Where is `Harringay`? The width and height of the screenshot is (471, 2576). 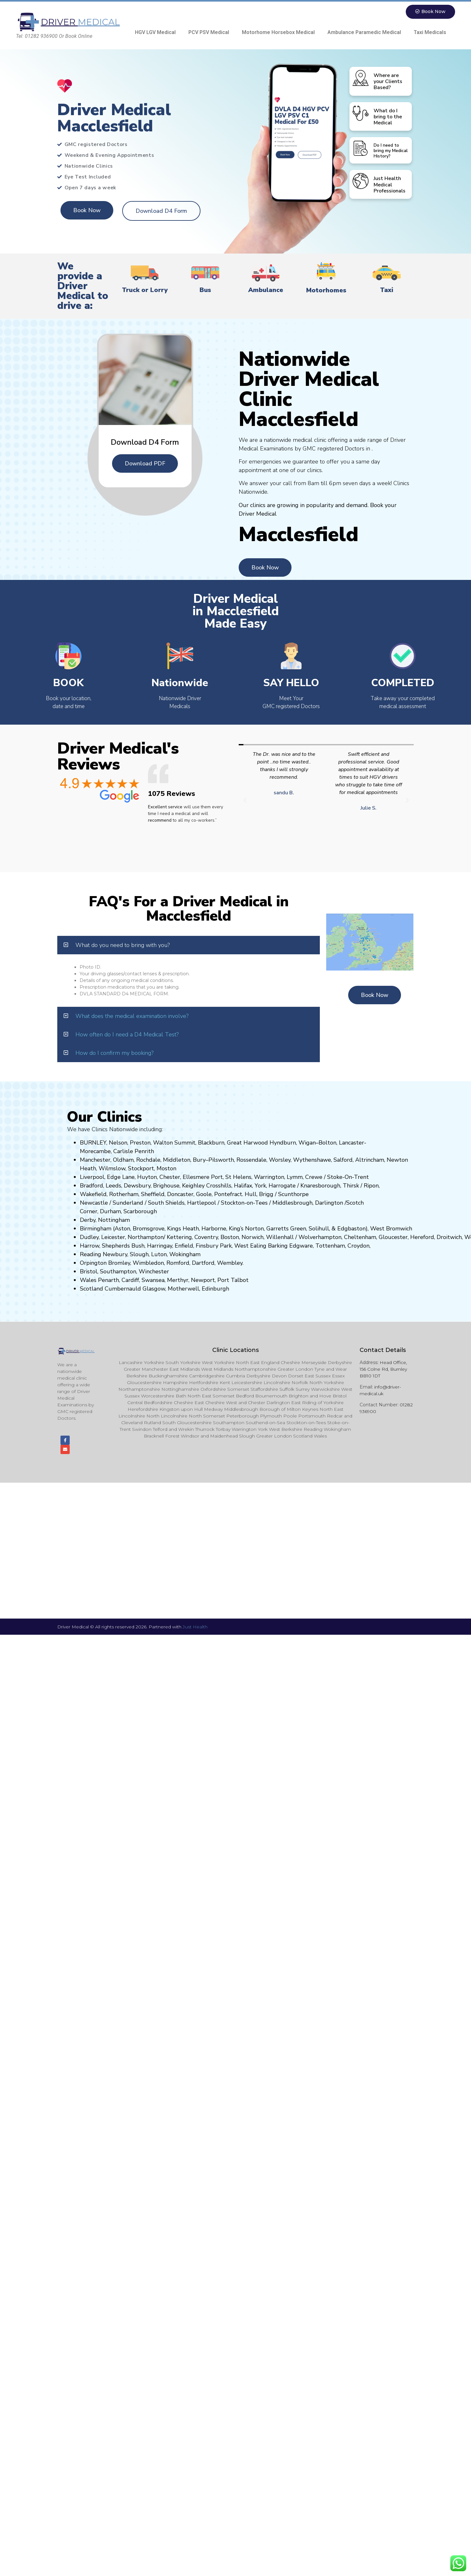 Harringay is located at coordinates (159, 1246).